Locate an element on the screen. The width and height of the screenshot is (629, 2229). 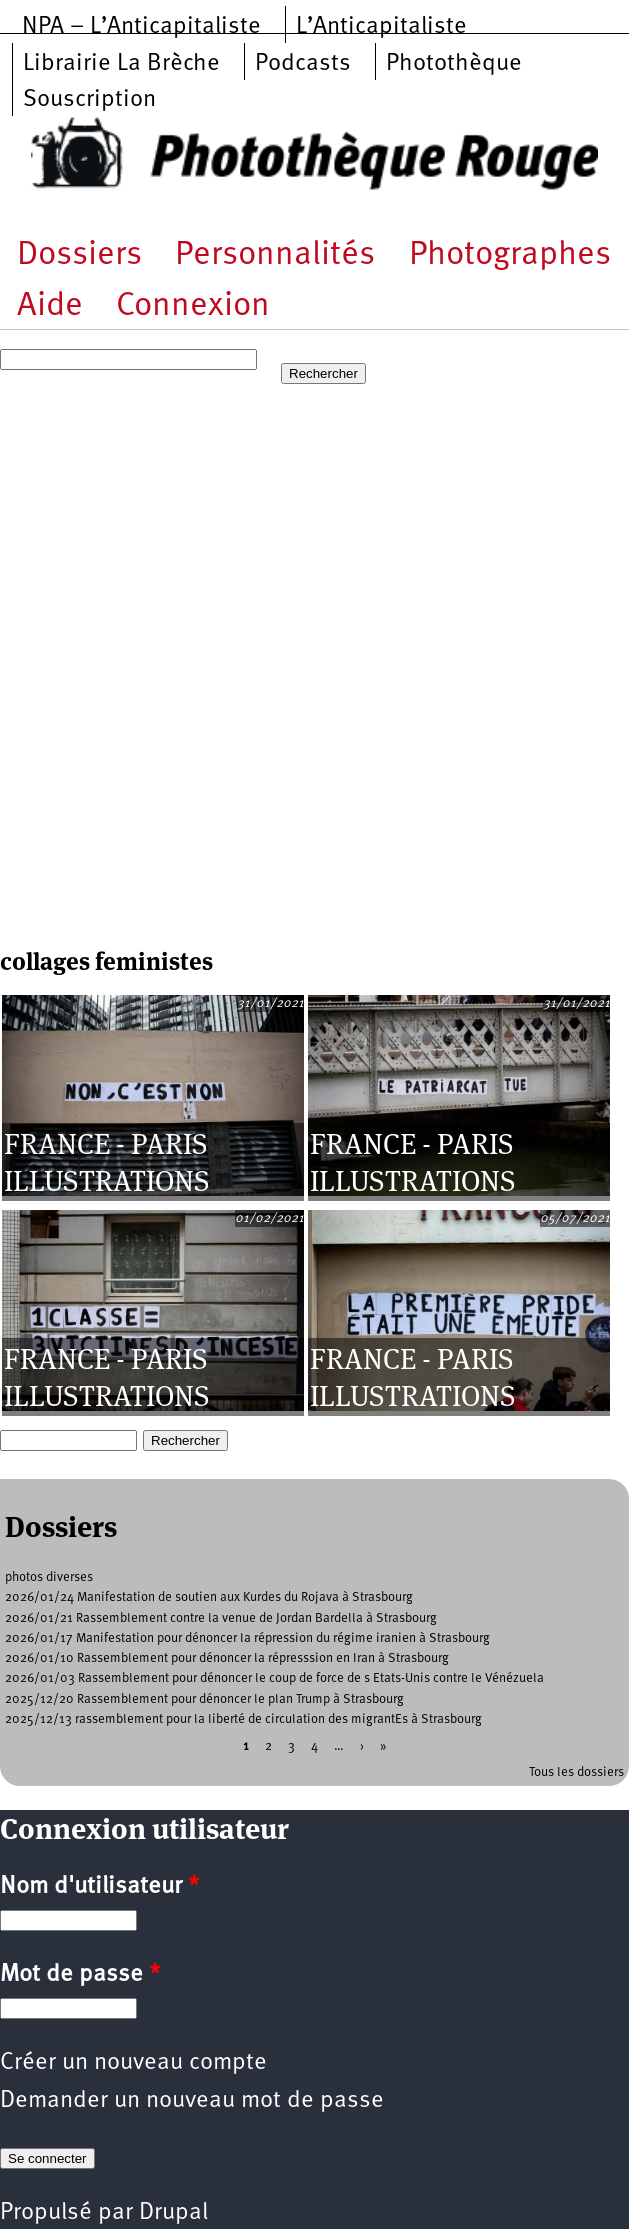
Nom d'utilisateur is located at coordinates (99, 1887).